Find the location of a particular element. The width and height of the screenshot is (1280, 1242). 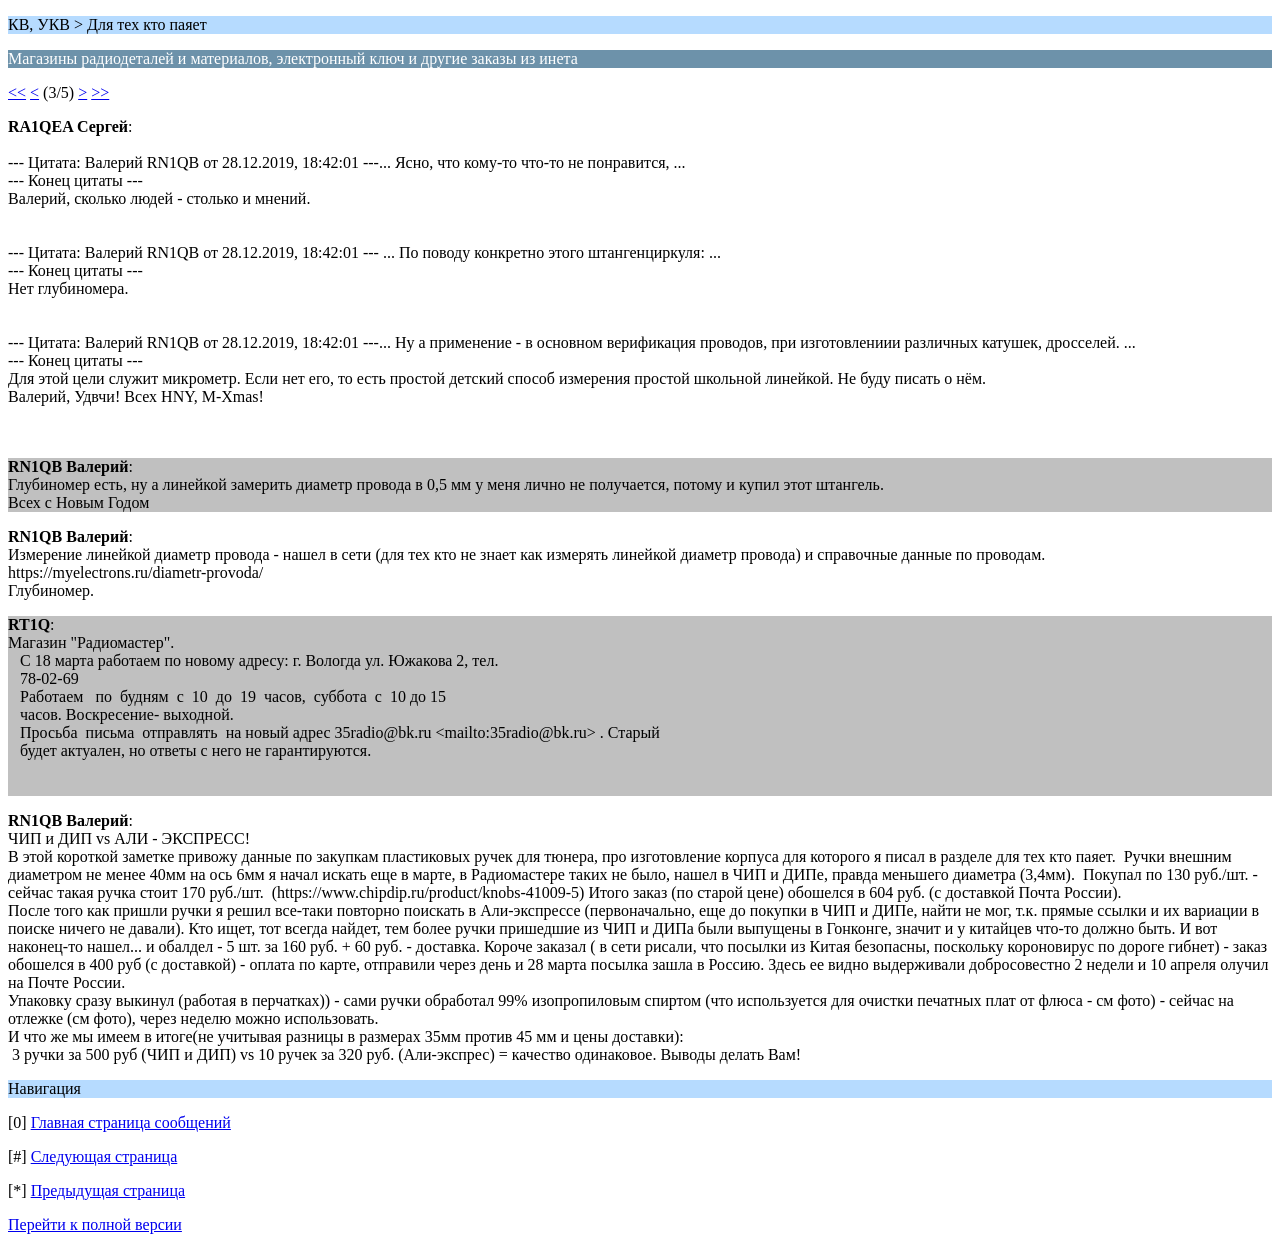

Предыдущая страница is located at coordinates (108, 1190).